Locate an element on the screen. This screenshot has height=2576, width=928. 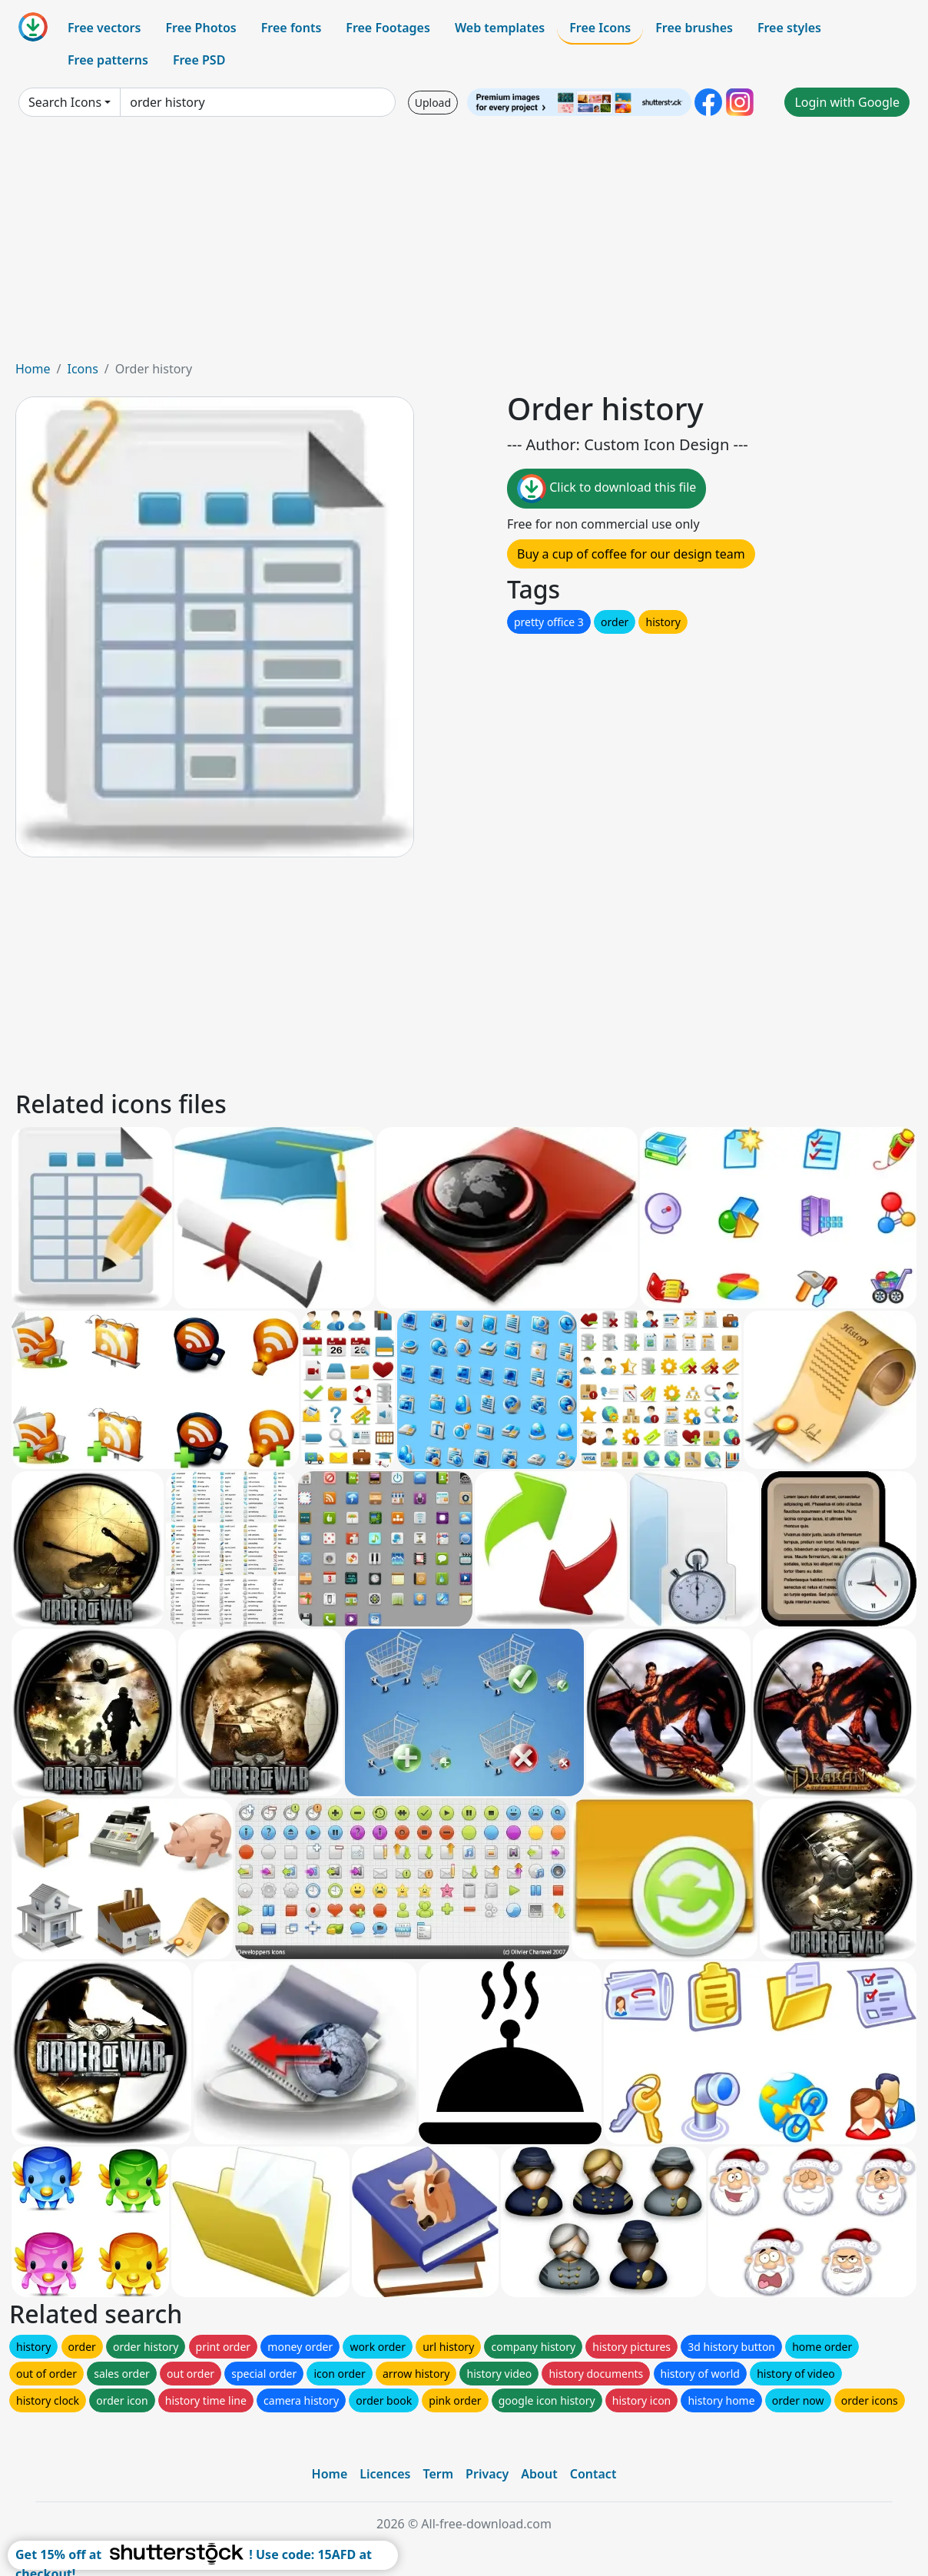
Term is located at coordinates (438, 2473).